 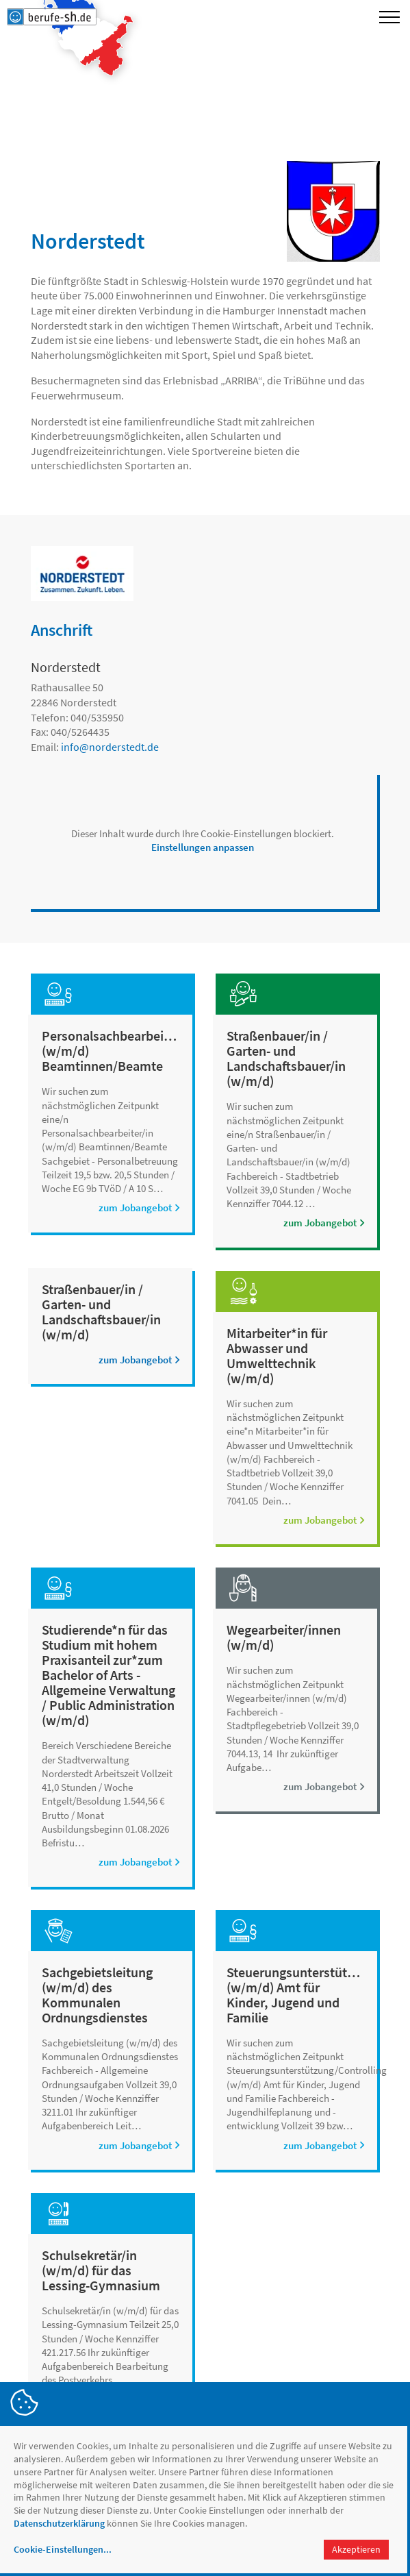 What do you see at coordinates (63, 2549) in the screenshot?
I see `Cookie-Einstellungen...` at bounding box center [63, 2549].